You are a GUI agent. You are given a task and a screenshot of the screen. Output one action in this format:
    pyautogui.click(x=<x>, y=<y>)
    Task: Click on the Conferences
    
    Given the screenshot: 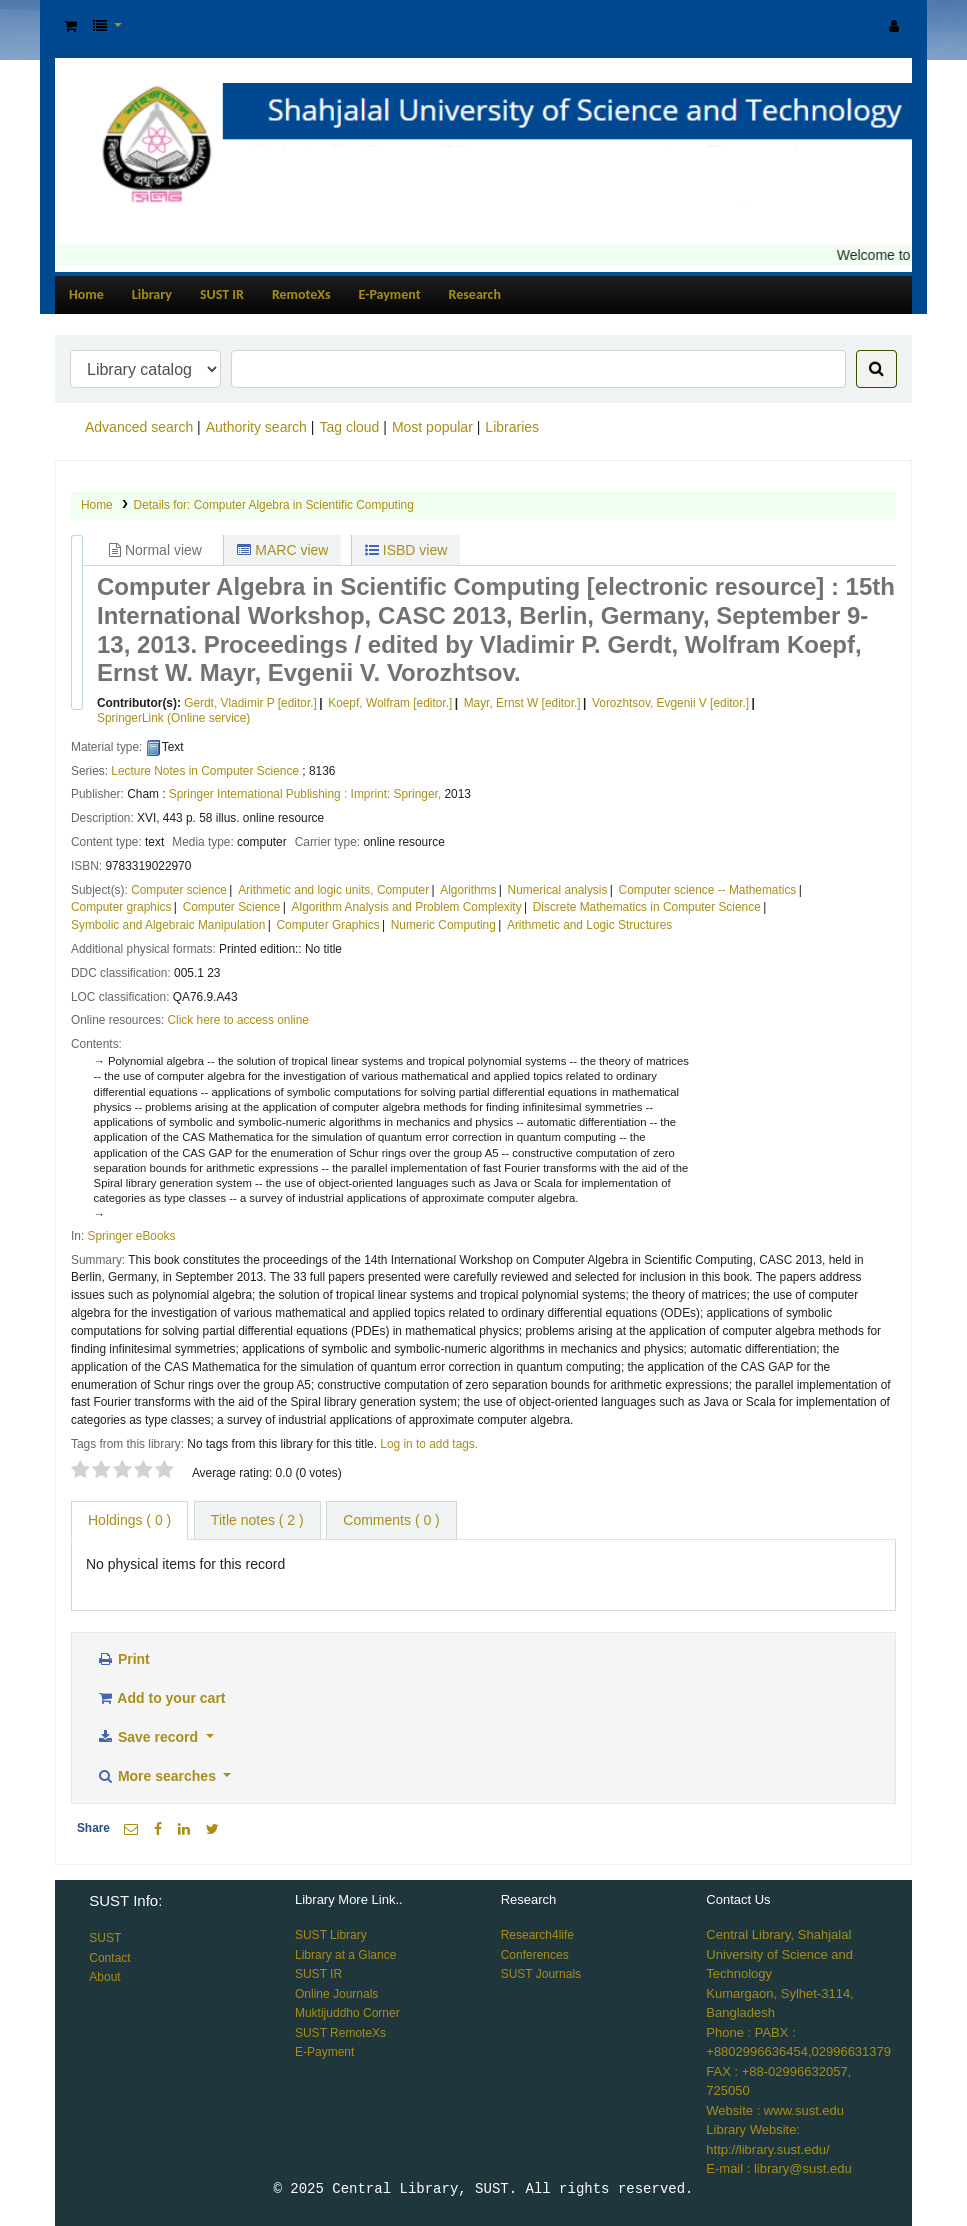 What is the action you would take?
    pyautogui.click(x=535, y=1955)
    